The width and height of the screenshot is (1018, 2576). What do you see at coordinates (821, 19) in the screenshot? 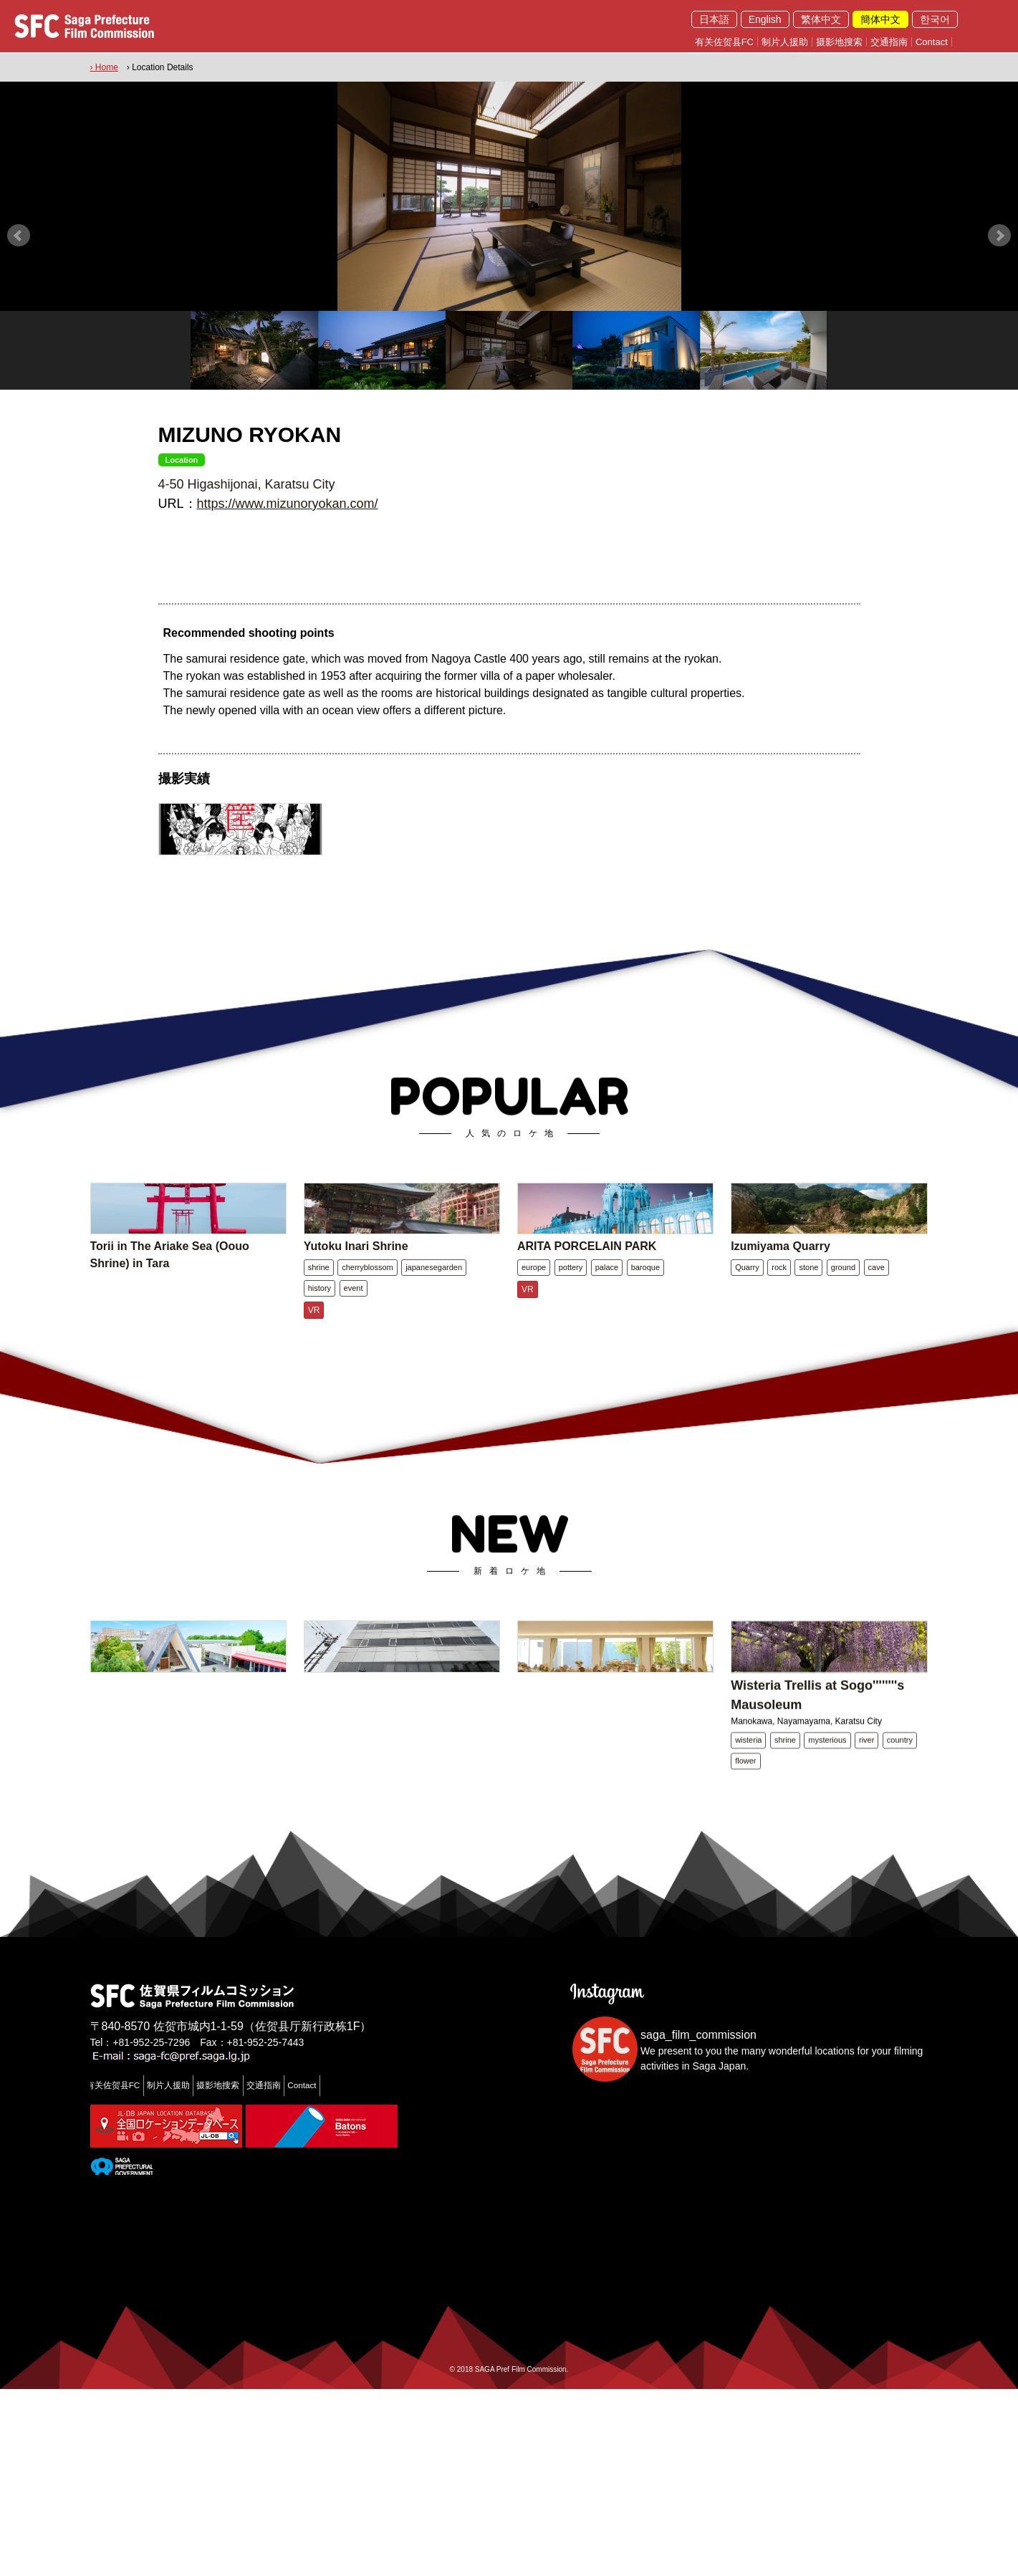
I see `繁体中文` at bounding box center [821, 19].